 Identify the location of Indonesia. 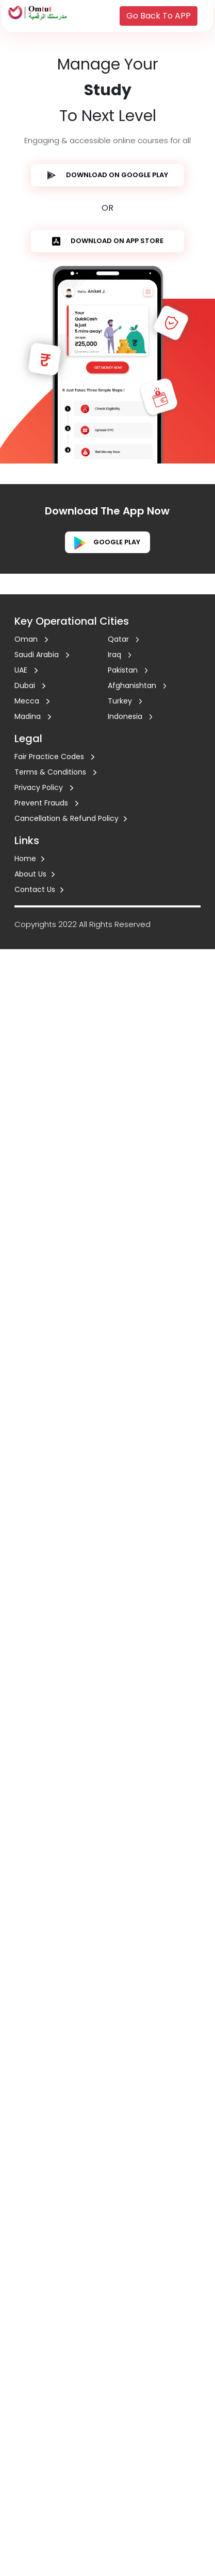
(130, 716).